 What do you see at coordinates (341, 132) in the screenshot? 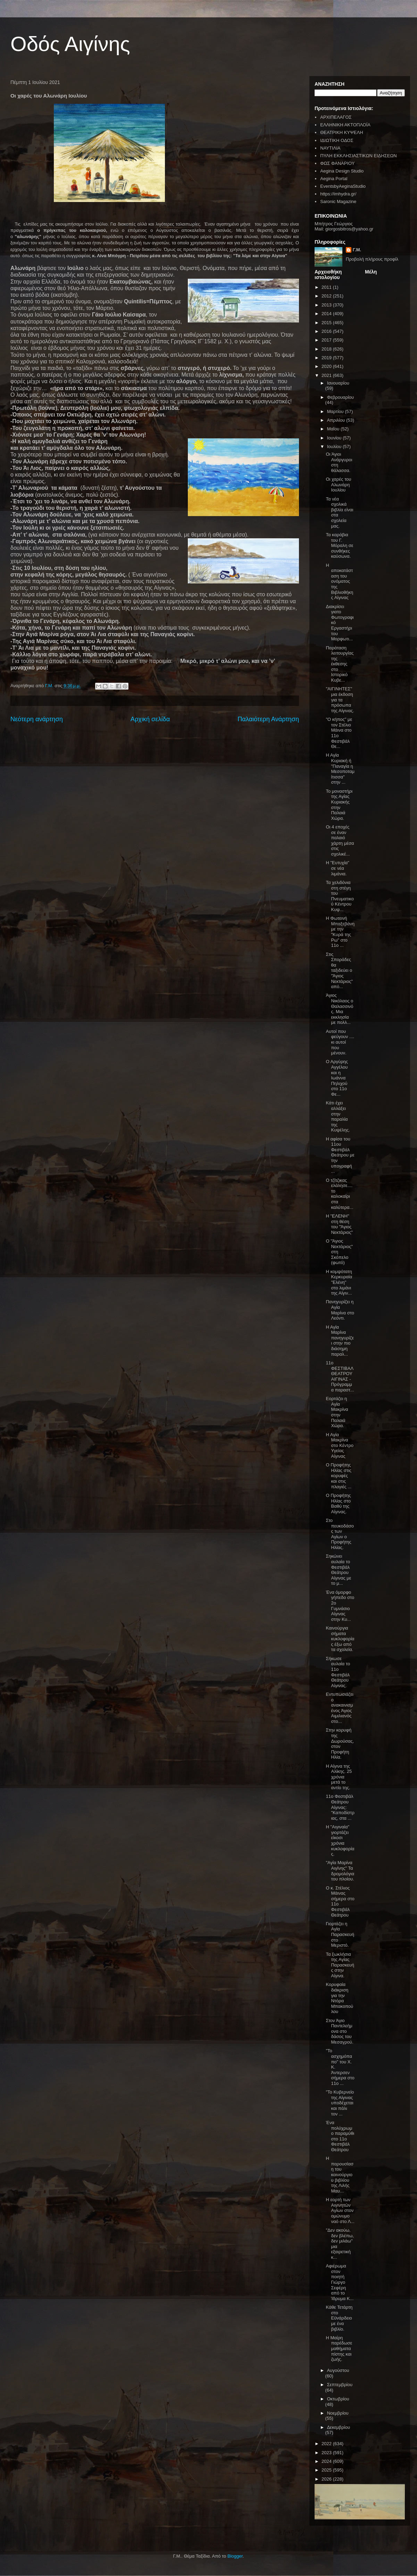
I see `ΘΕΑΤΡΙΚΗ ΚΥΨΕΛΗ` at bounding box center [341, 132].